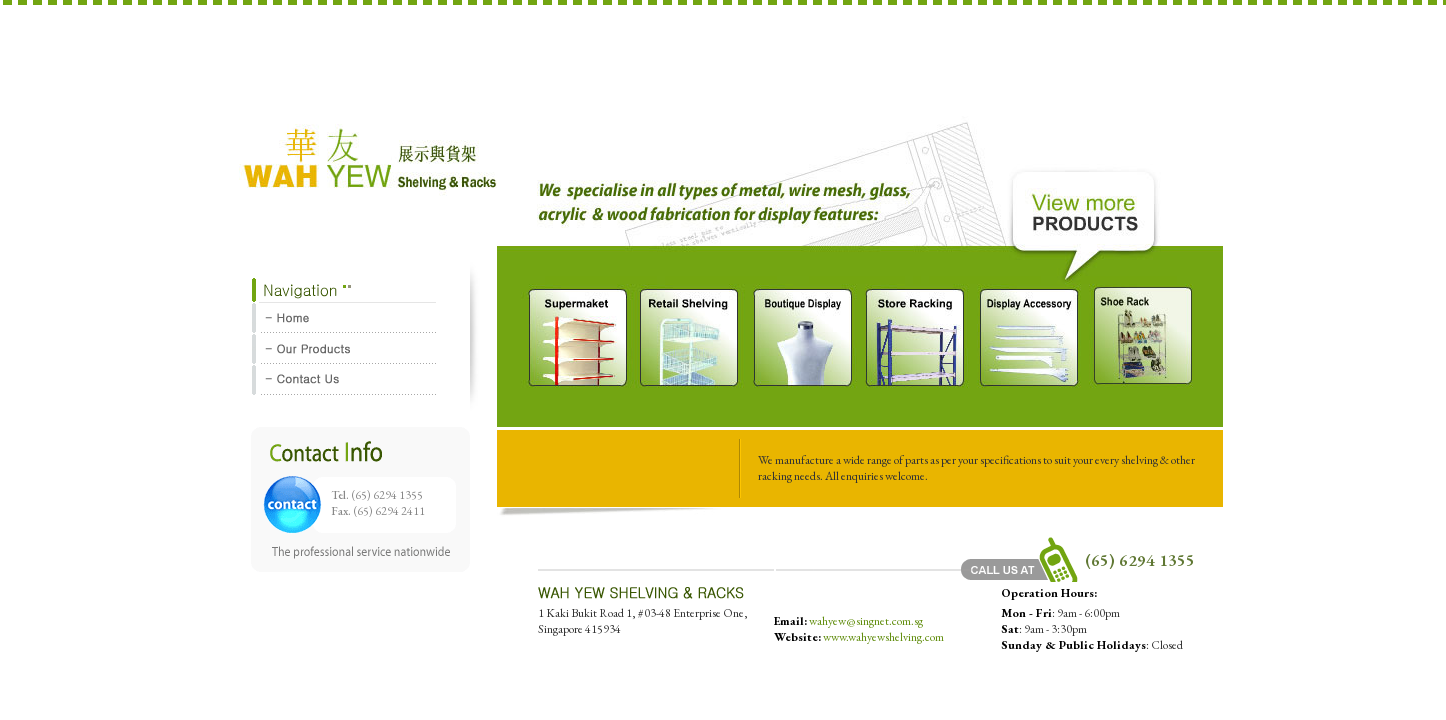 This screenshot has height=720, width=1446. Describe the element at coordinates (883, 637) in the screenshot. I see `www.wahyewshelving.com` at that location.